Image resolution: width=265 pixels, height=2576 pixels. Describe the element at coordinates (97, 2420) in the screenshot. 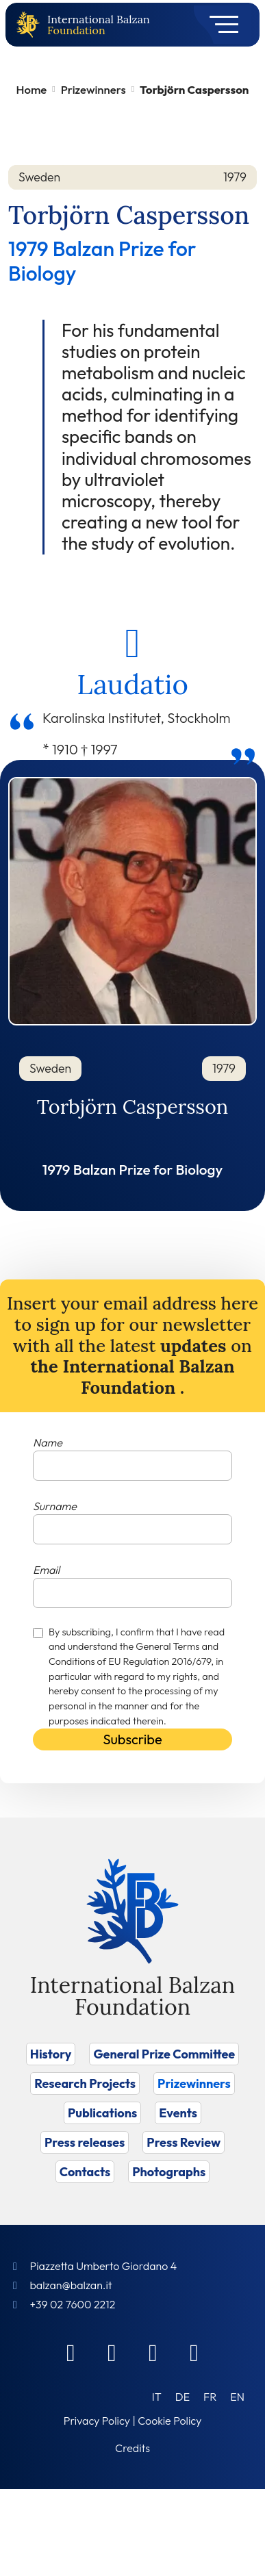

I see `Privacy Policy` at that location.